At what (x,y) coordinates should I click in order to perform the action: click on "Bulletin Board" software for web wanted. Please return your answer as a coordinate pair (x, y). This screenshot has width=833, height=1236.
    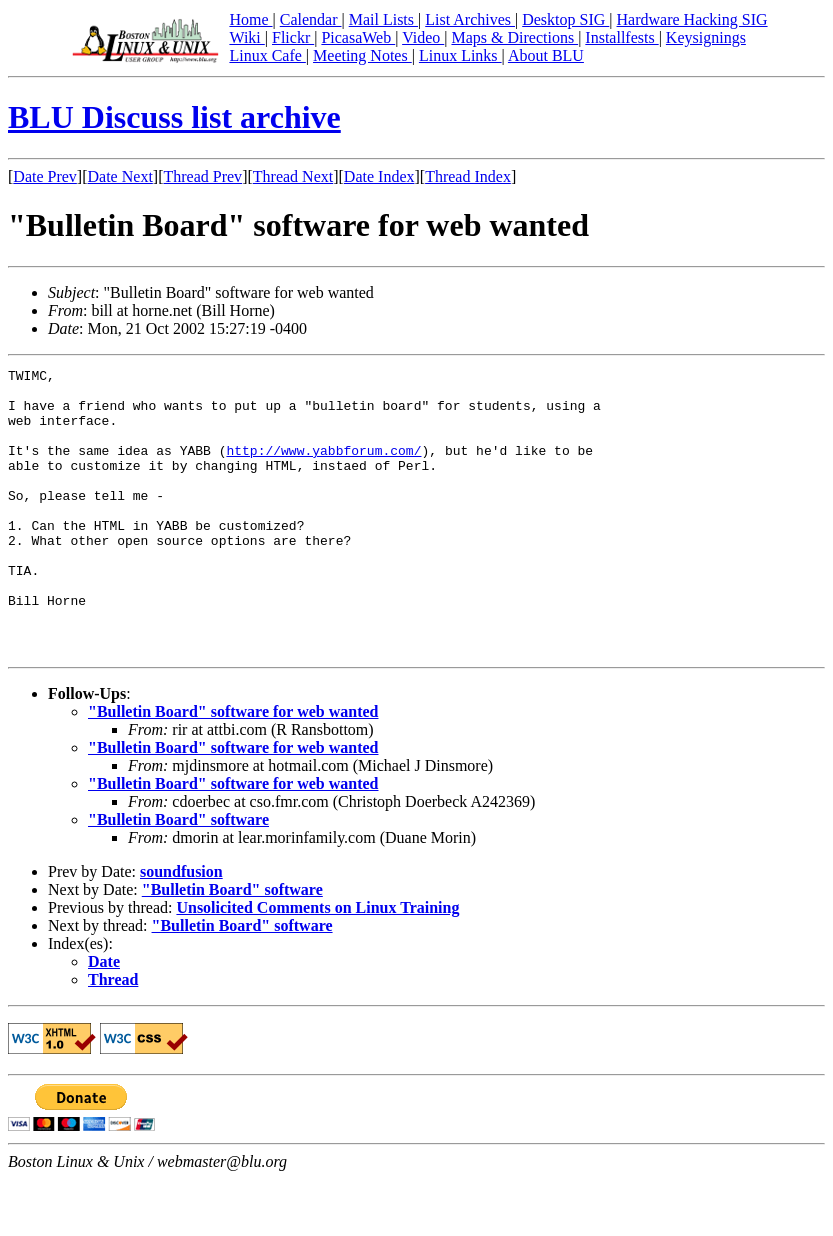
    Looking at the image, I should click on (233, 768).